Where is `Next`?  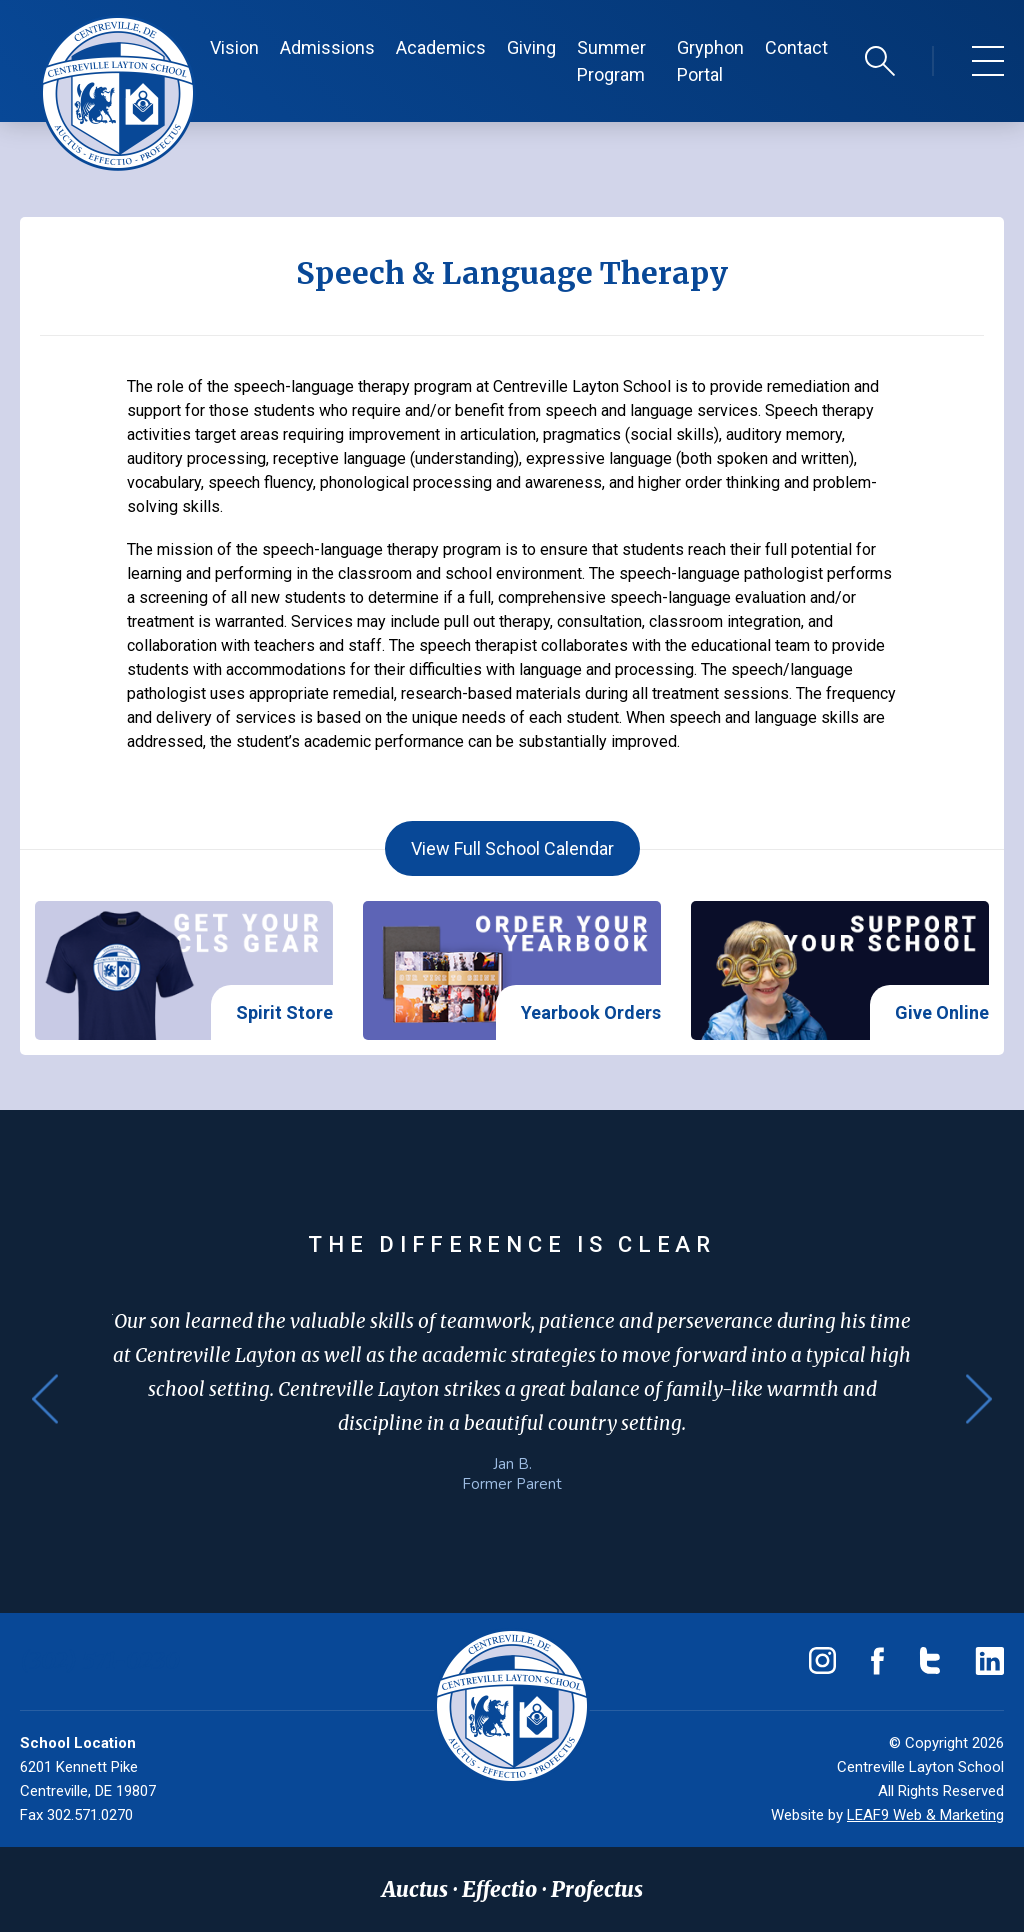
Next is located at coordinates (979, 1399).